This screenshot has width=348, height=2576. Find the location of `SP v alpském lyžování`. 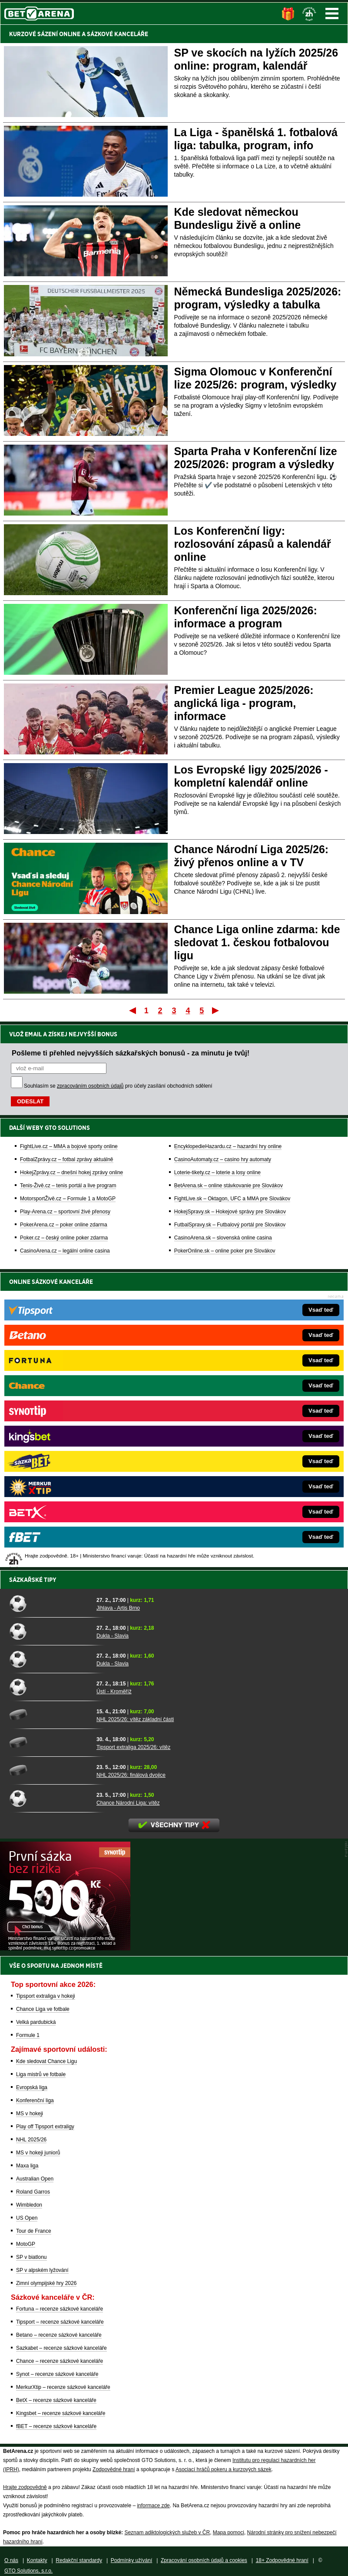

SP v alpském lyžování is located at coordinates (42, 2270).